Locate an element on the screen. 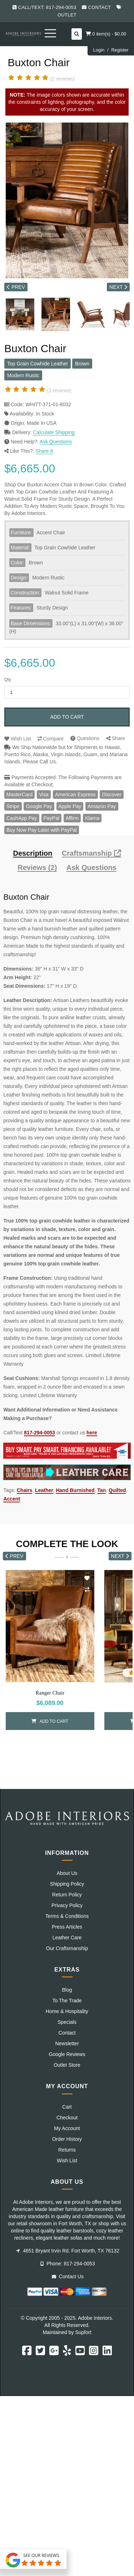 The width and height of the screenshot is (134, 2576). Google Reviews is located at coordinates (67, 2054).